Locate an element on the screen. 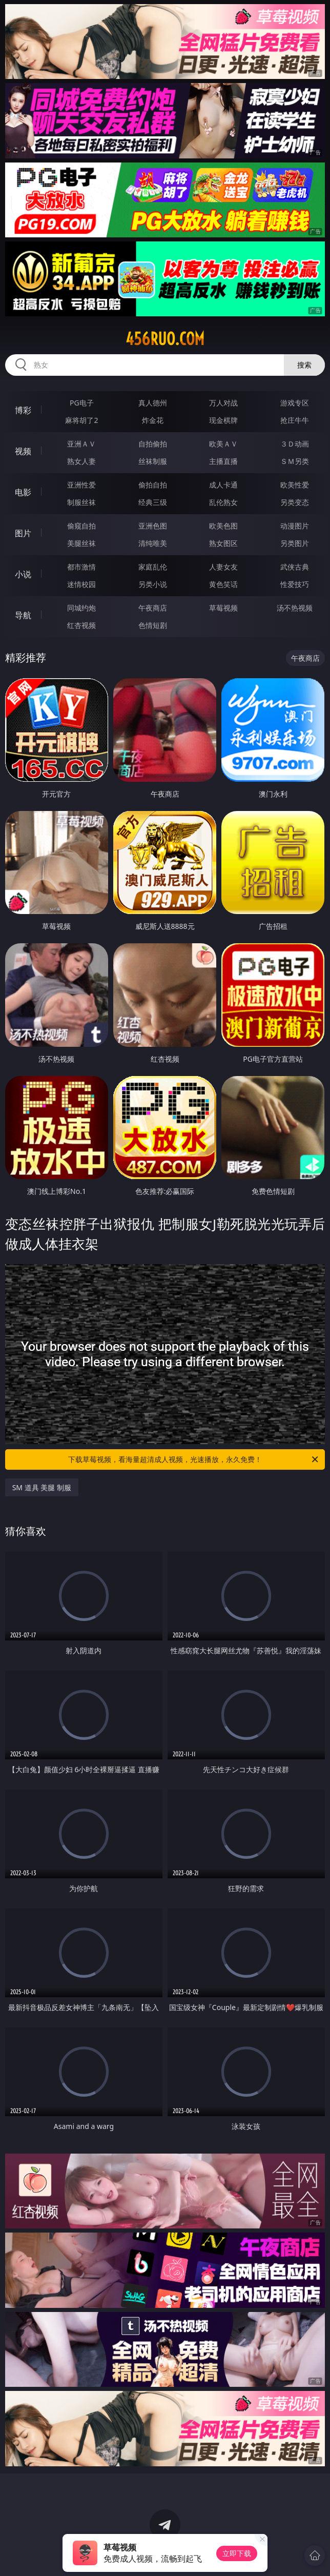 The height and width of the screenshot is (2576, 330). 抢庄牛牛 is located at coordinates (294, 420).